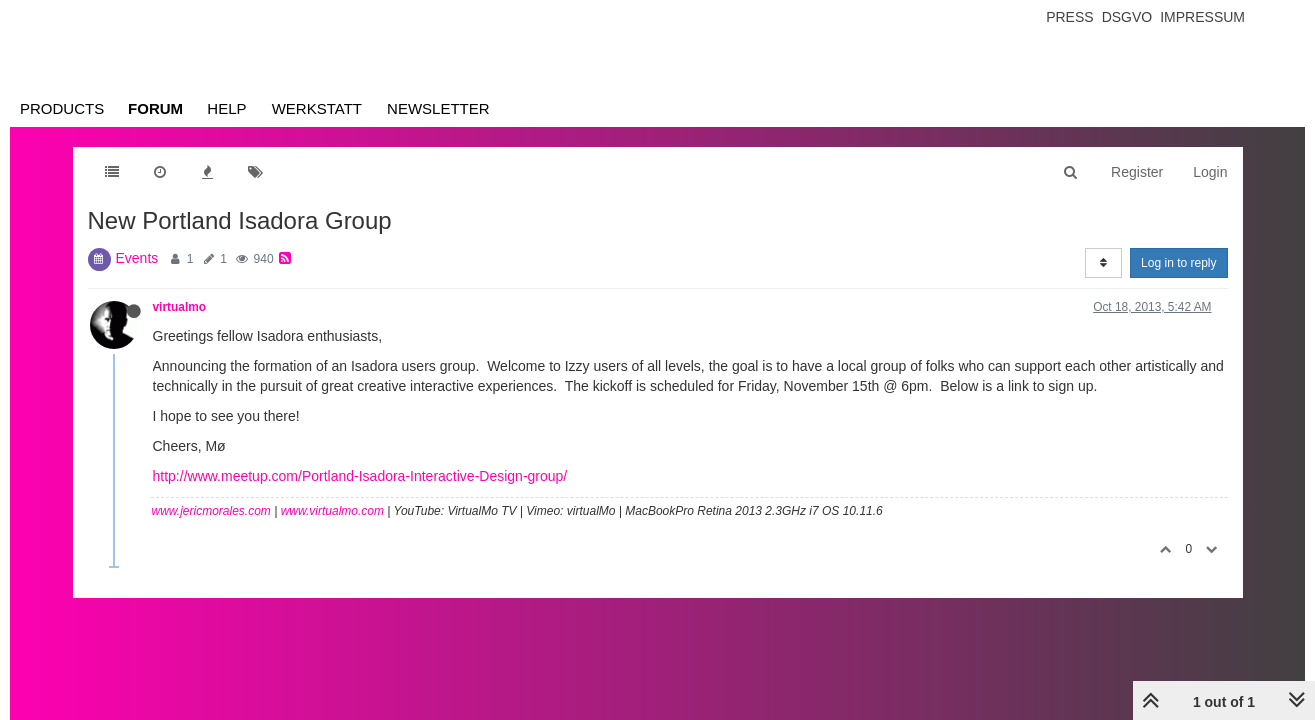 This screenshot has height=720, width=1315. I want to click on www.virtualmo.com, so click(332, 511).